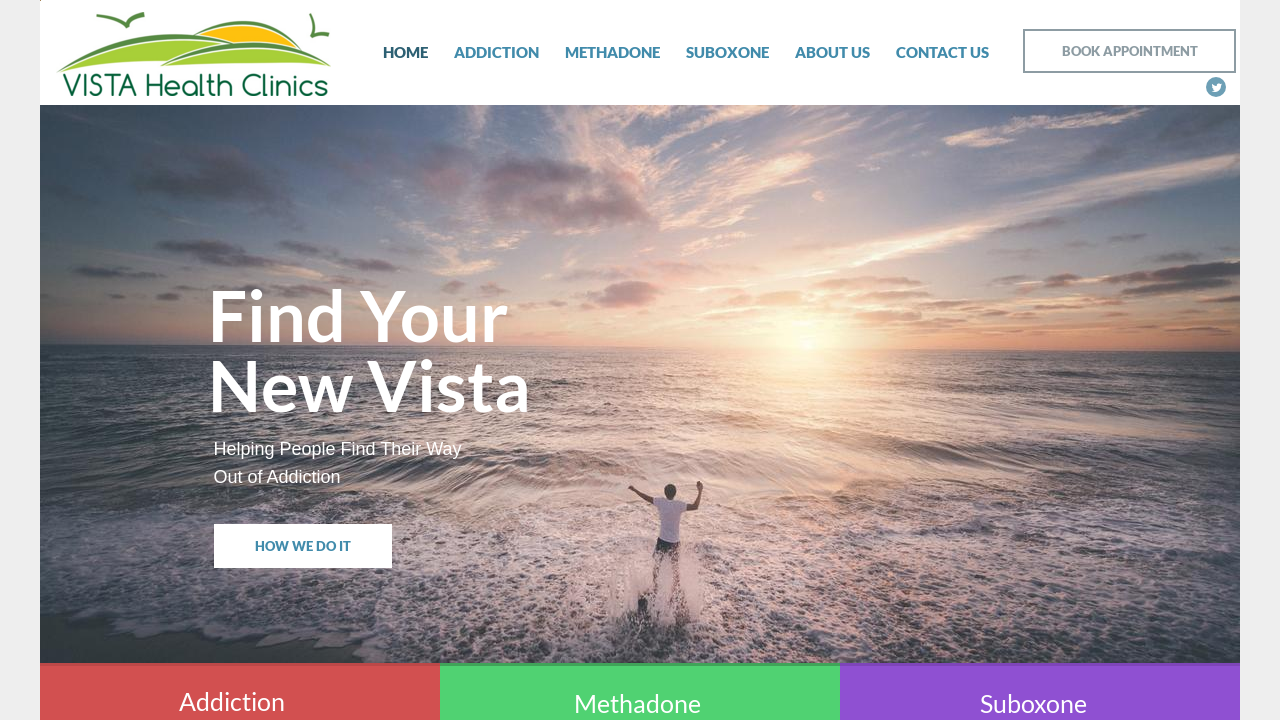 The height and width of the screenshot is (720, 1280). Describe the element at coordinates (496, 52) in the screenshot. I see `Addiction` at that location.